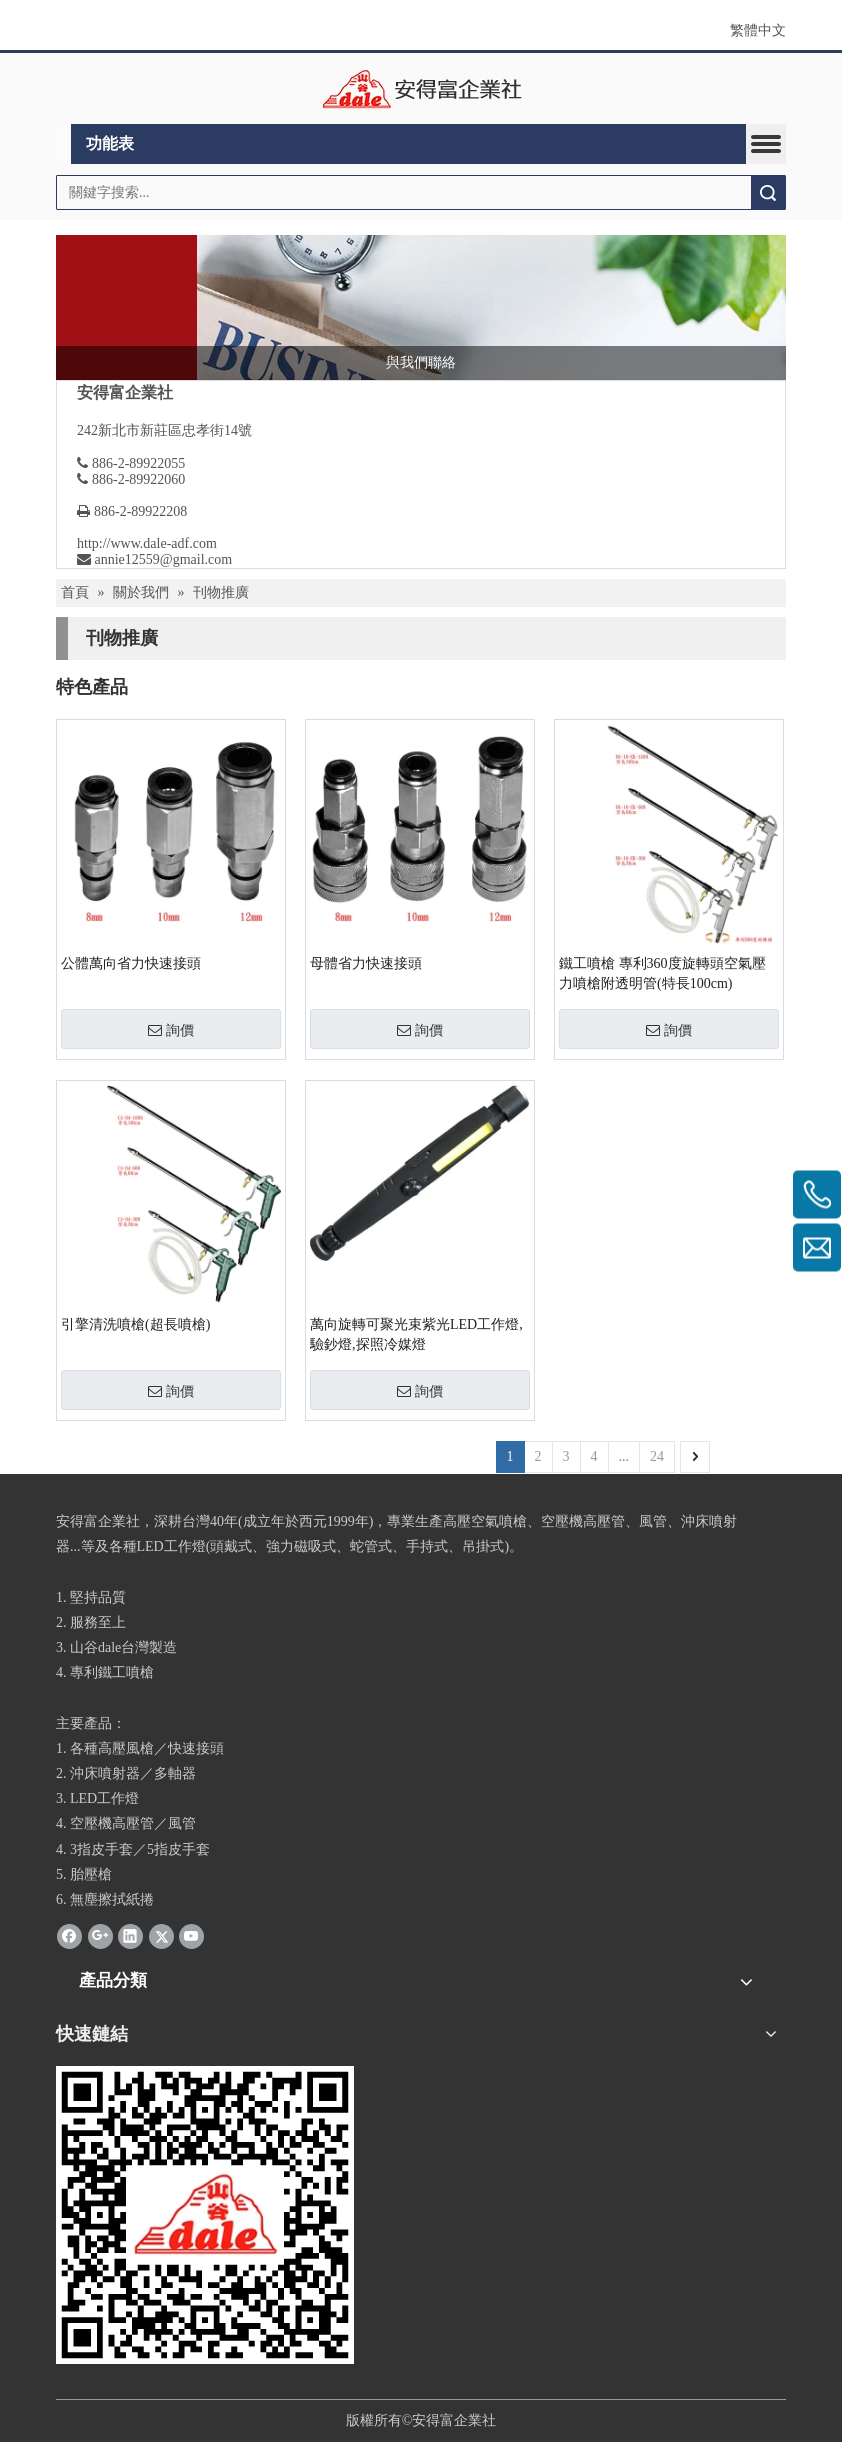  What do you see at coordinates (205, 2215) in the screenshot?
I see `[安得富]` at bounding box center [205, 2215].